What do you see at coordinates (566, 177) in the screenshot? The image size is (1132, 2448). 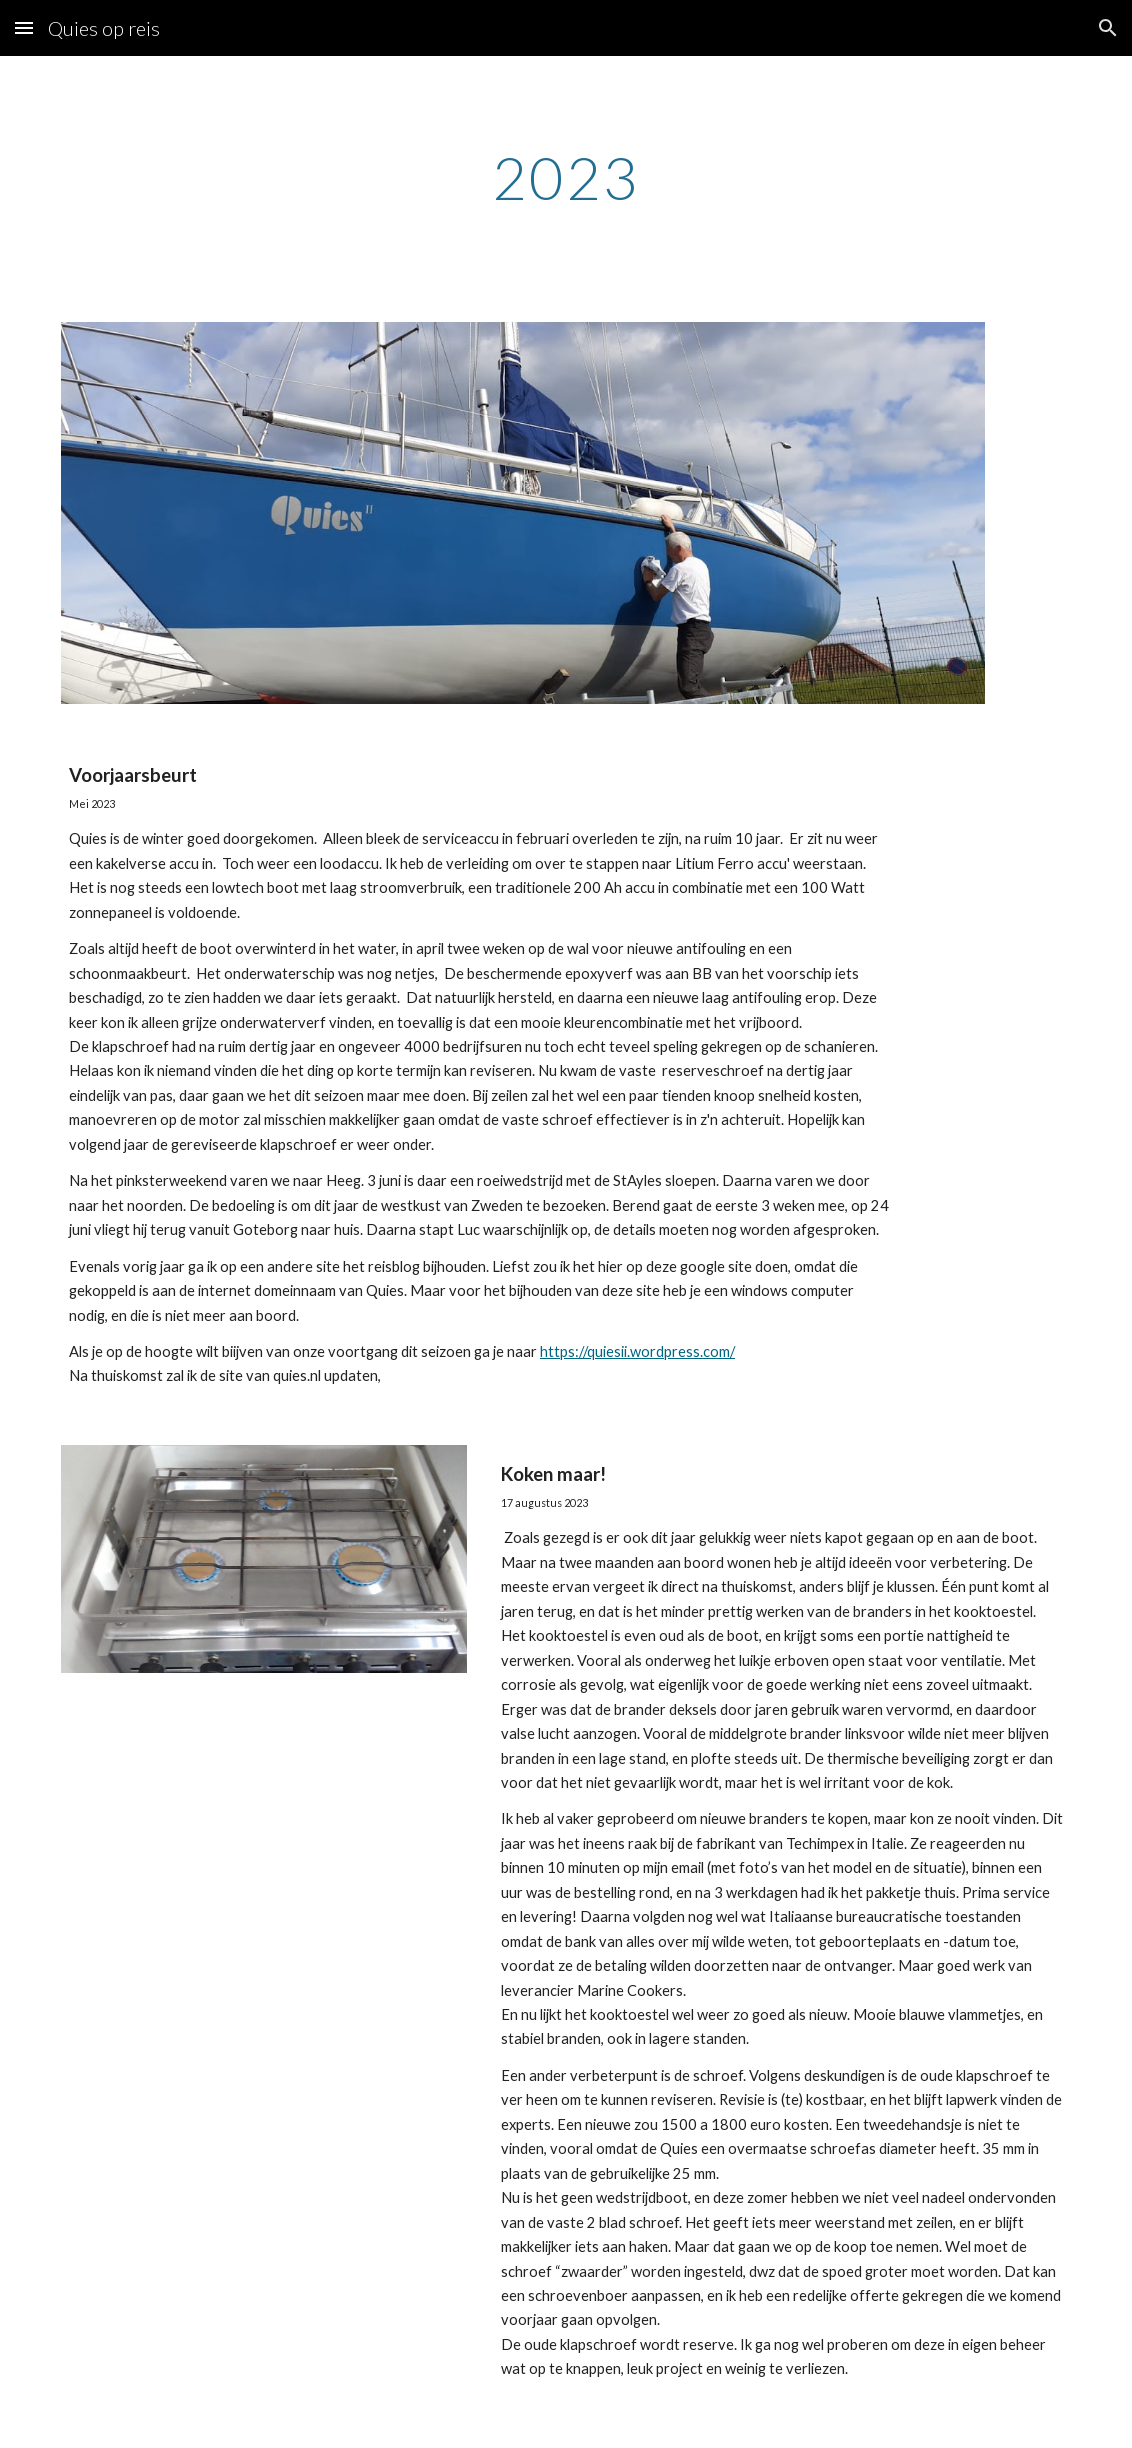 I see `[main]` at bounding box center [566, 177].